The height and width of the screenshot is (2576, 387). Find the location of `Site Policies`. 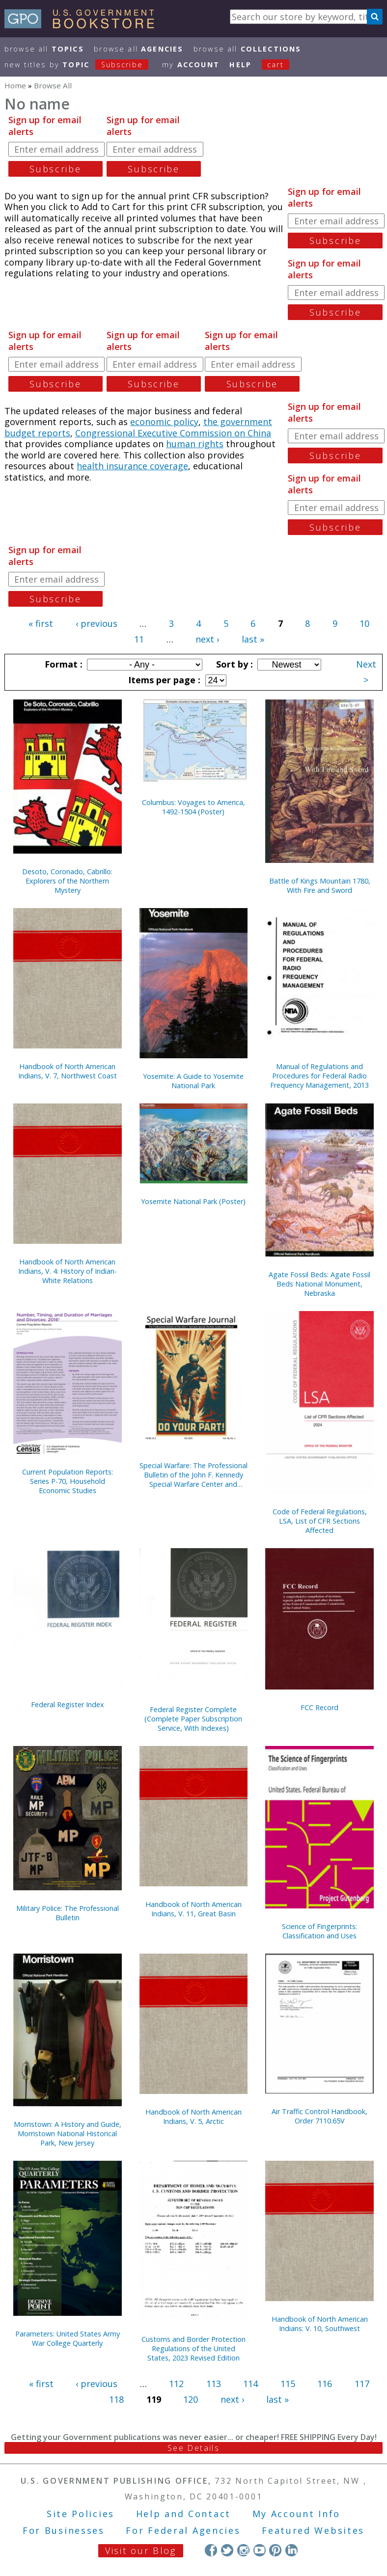

Site Policies is located at coordinates (80, 2514).